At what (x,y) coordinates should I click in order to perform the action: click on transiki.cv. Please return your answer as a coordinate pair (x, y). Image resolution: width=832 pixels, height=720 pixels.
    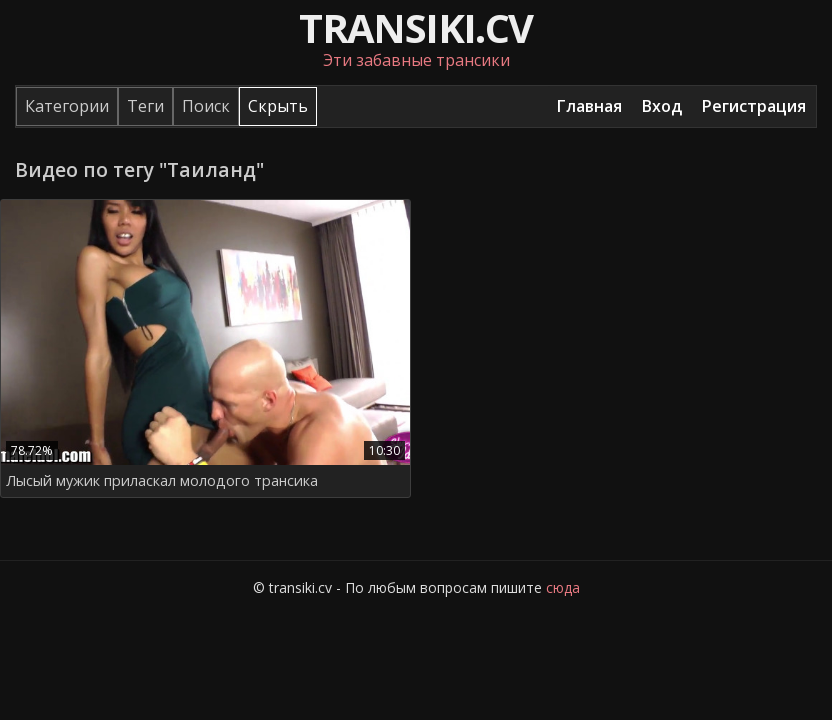
    Looking at the image, I should click on (415, 27).